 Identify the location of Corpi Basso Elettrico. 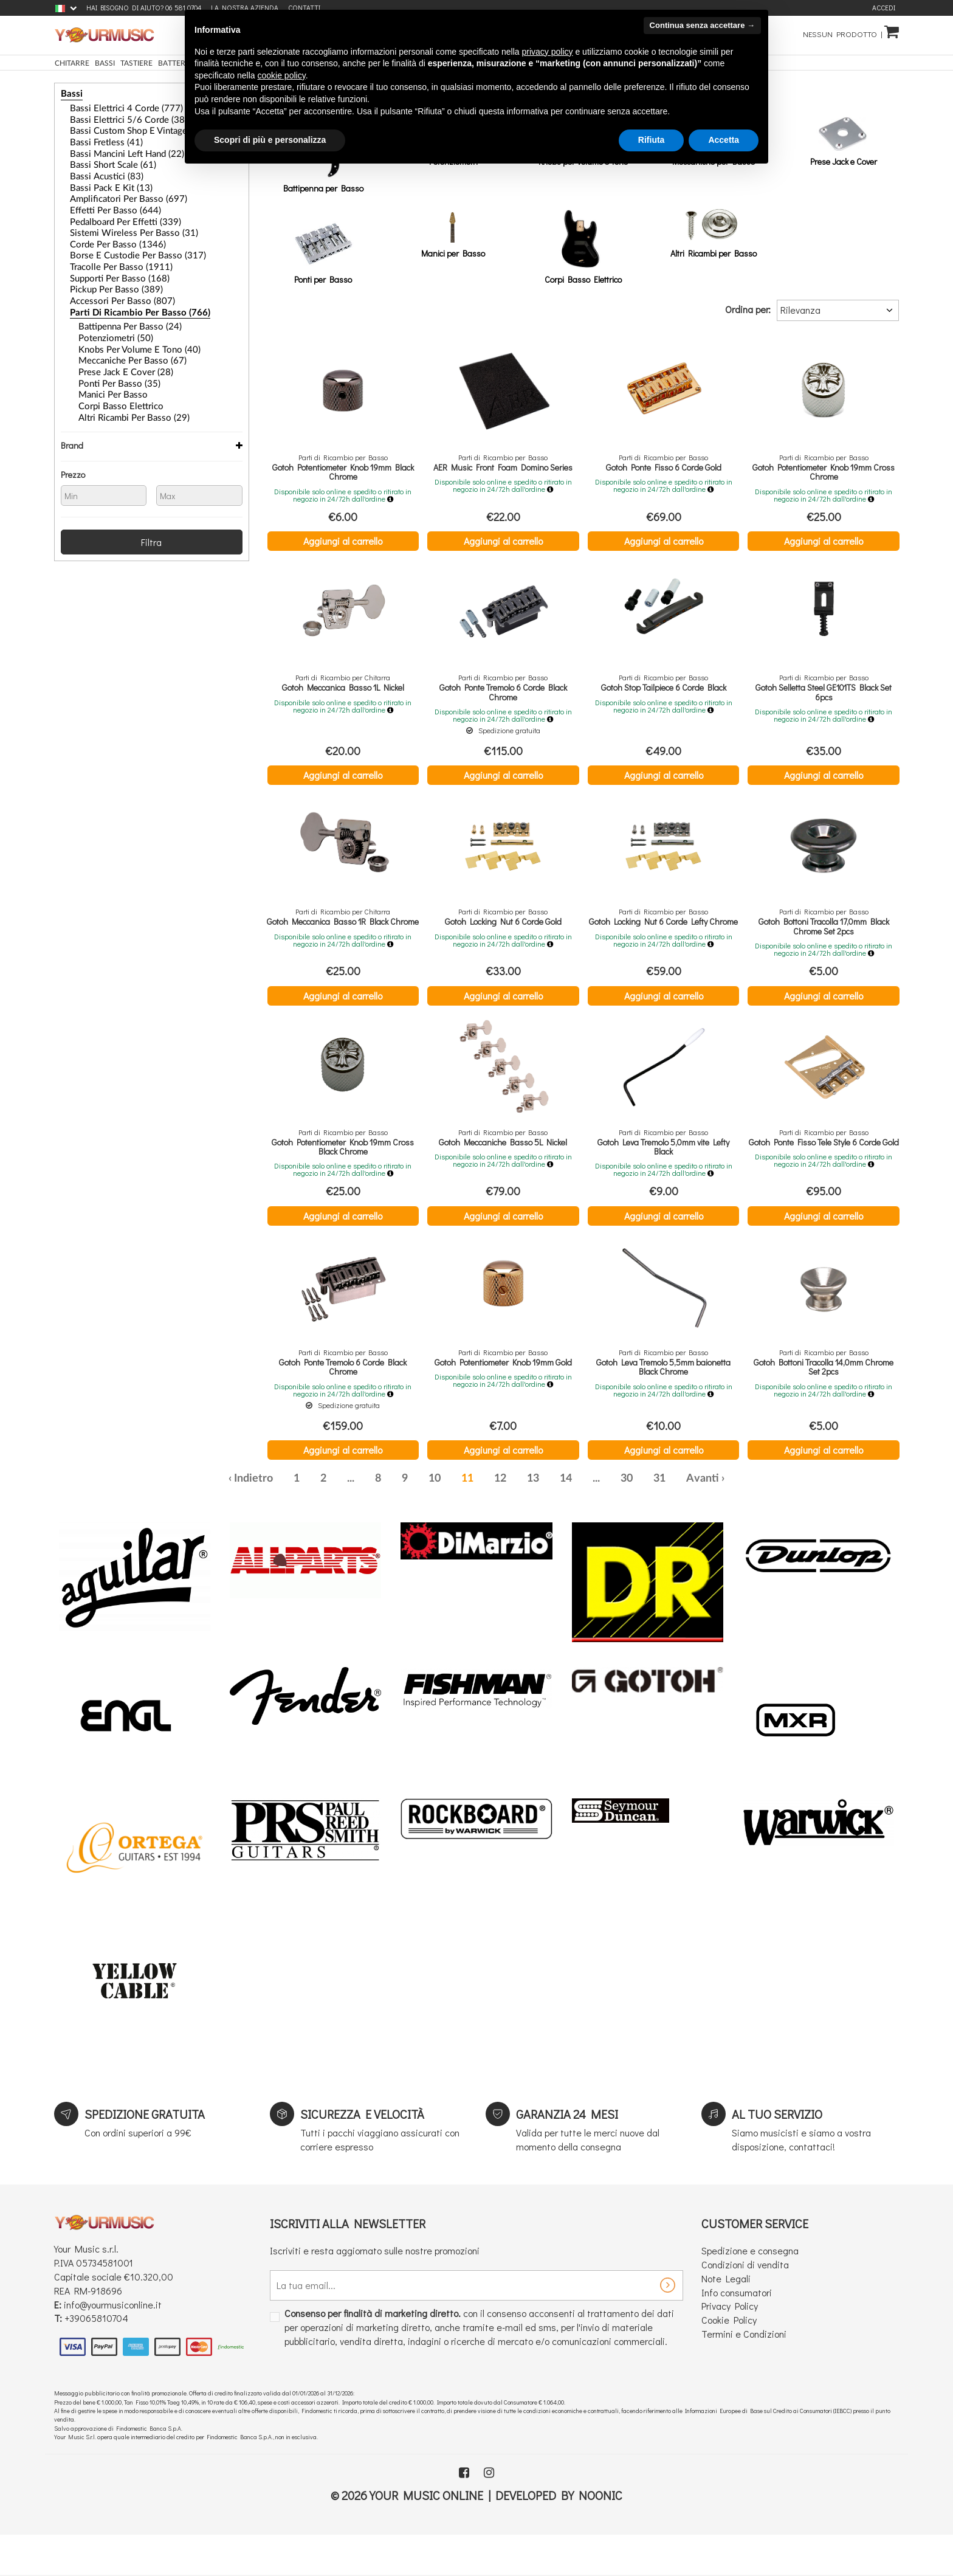
(111, 379).